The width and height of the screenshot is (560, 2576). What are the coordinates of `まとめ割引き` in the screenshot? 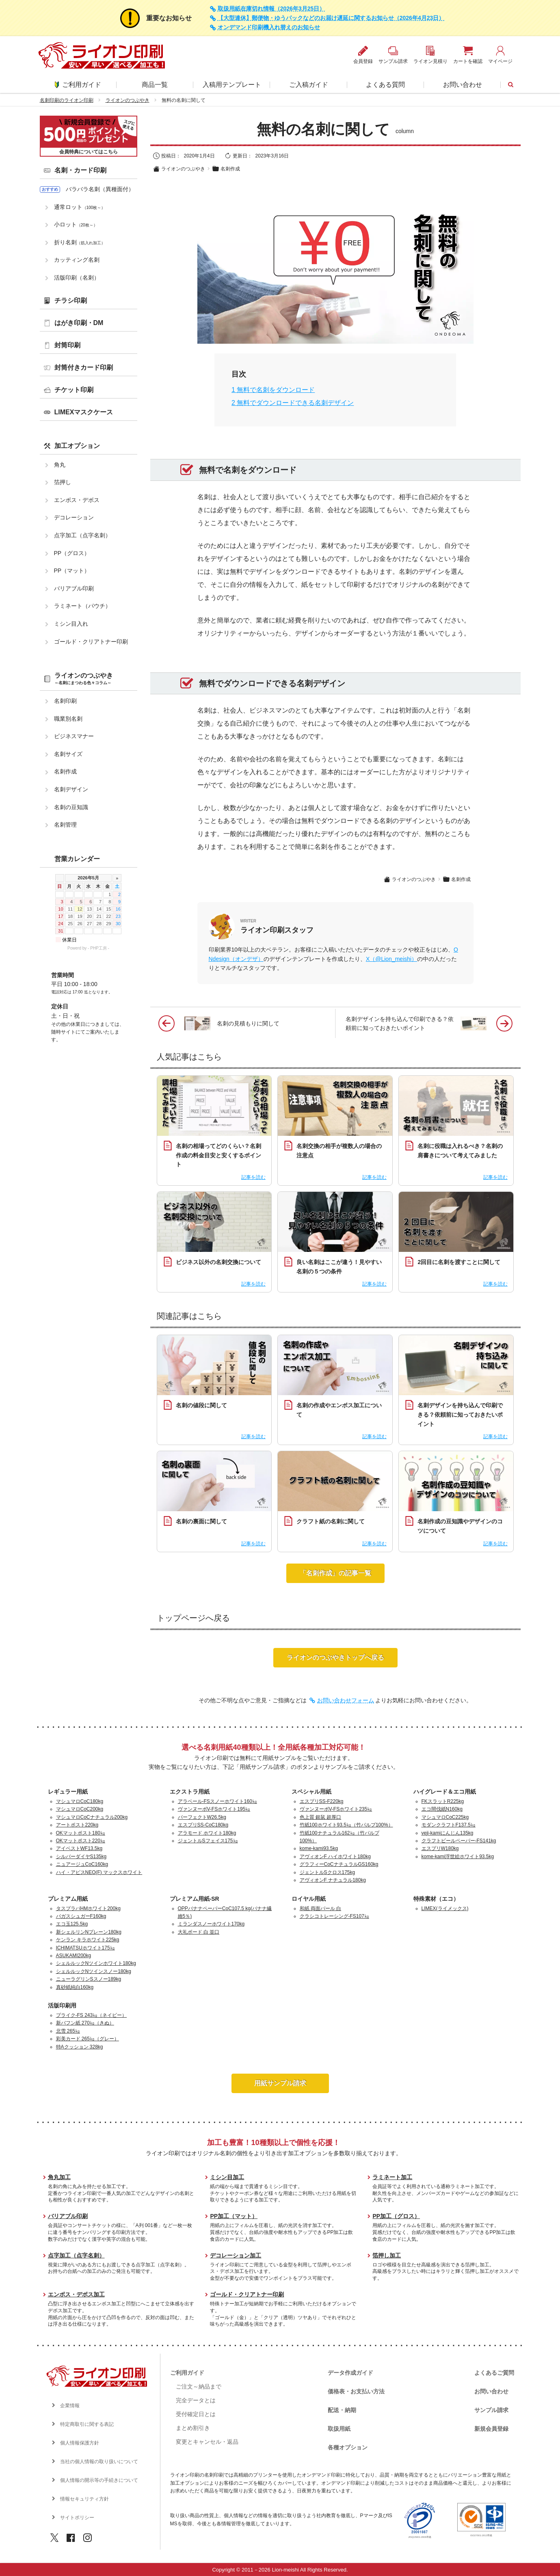 It's located at (193, 2428).